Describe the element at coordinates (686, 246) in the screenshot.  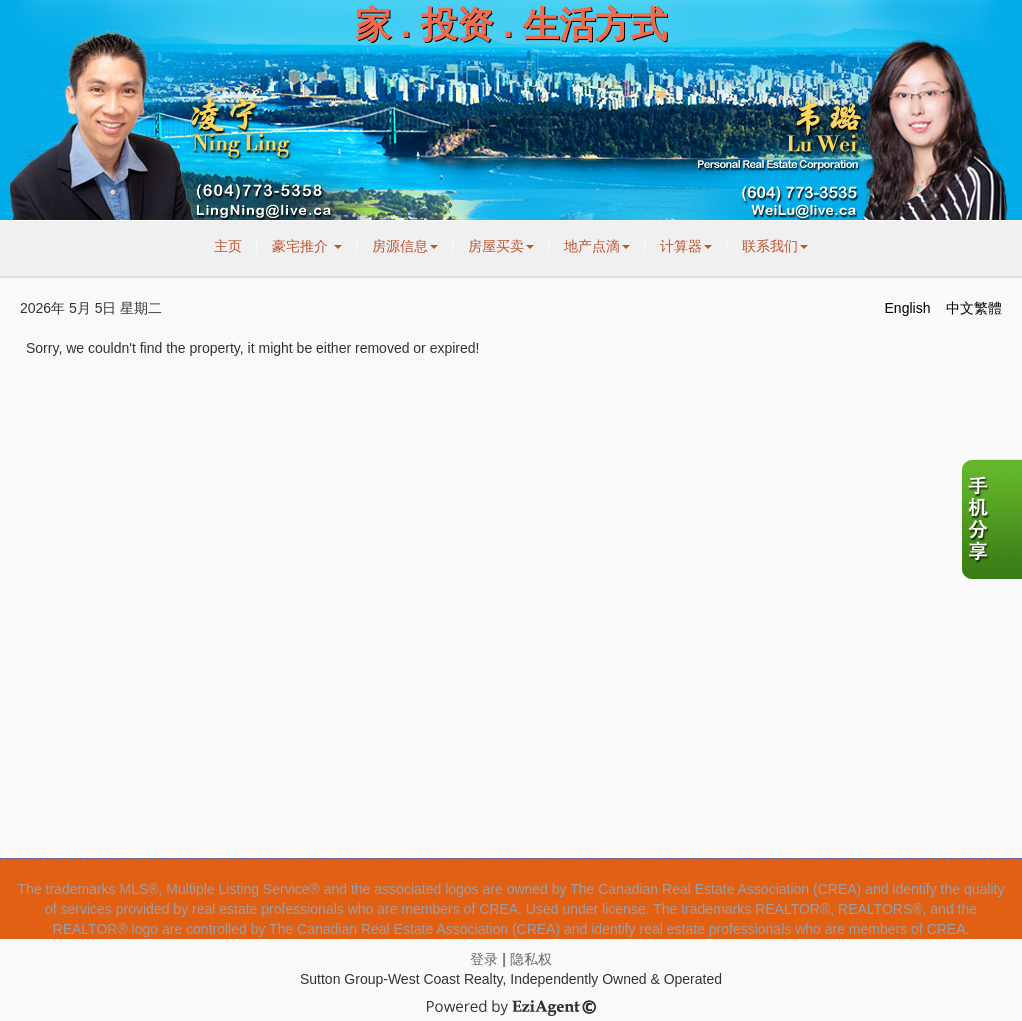
I see `计算器` at that location.